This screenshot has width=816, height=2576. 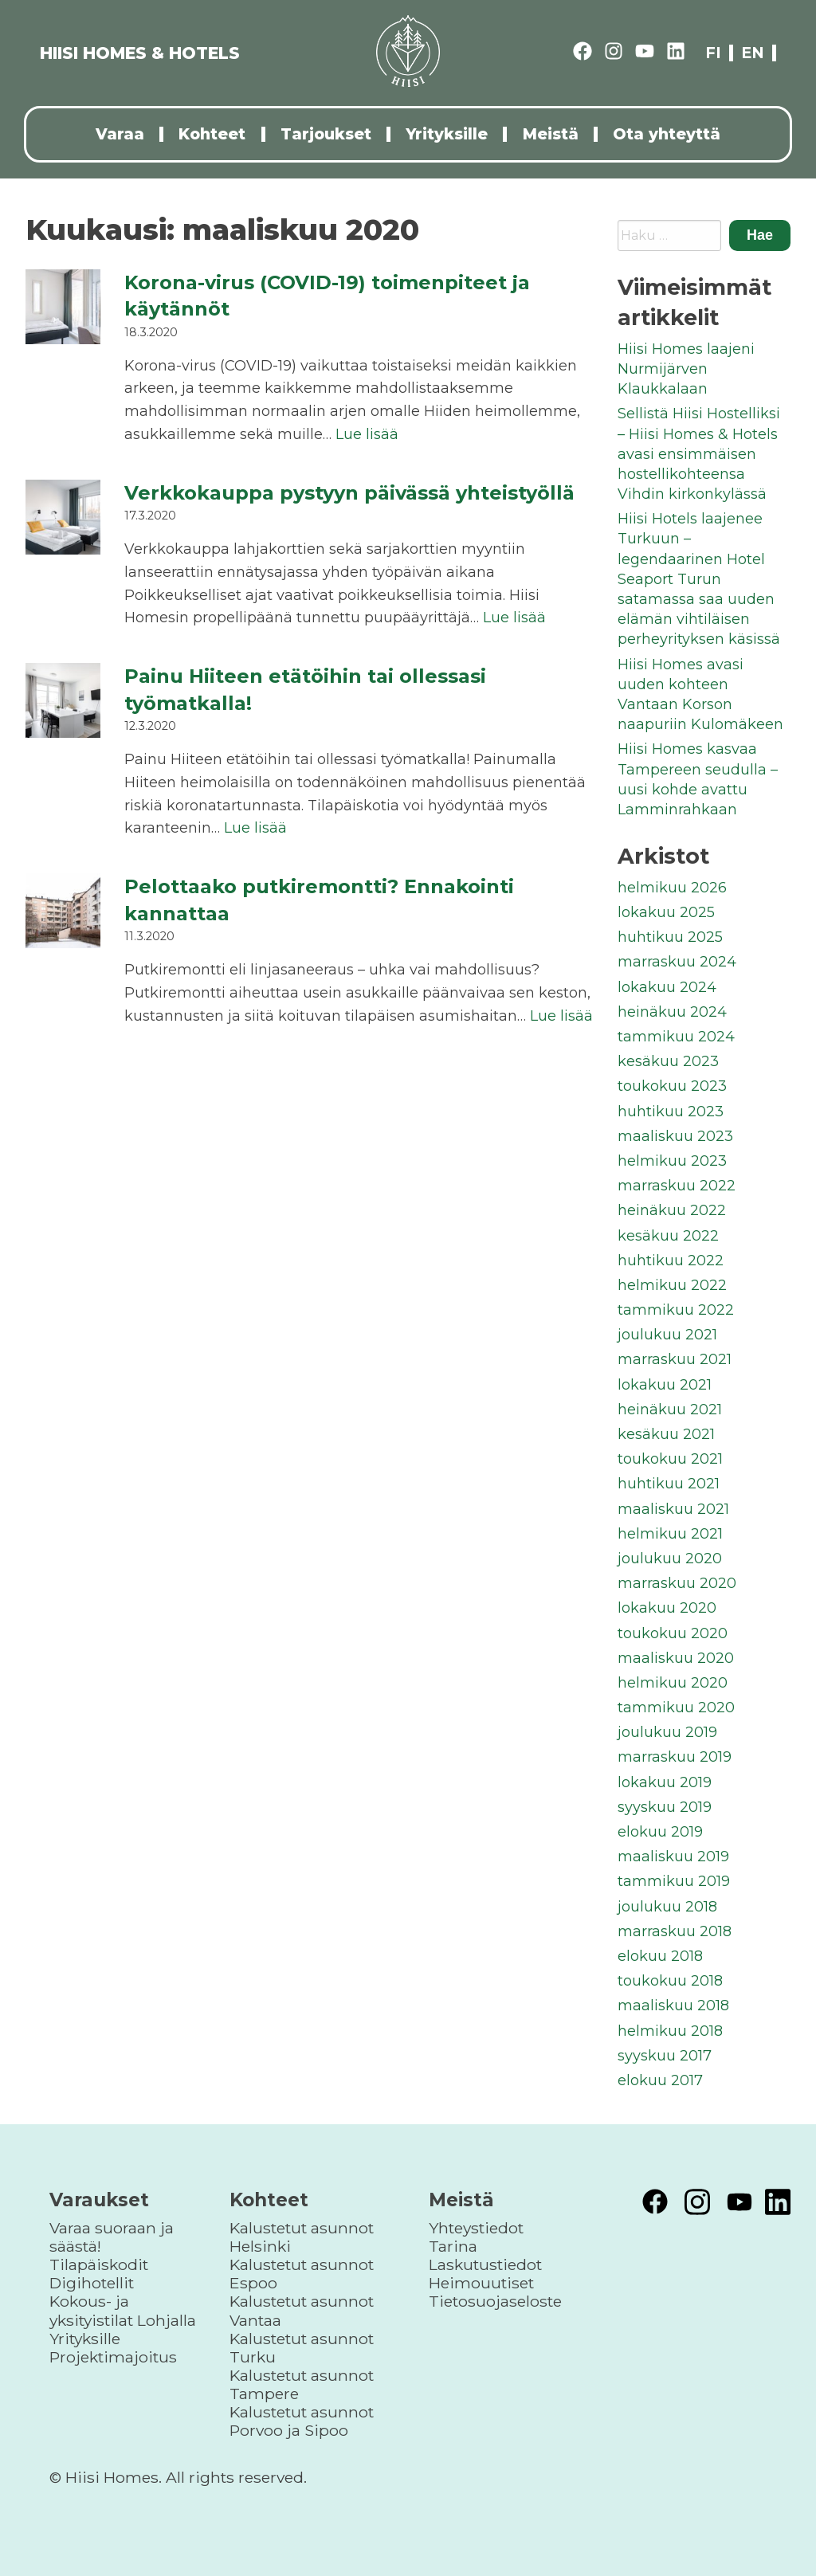 I want to click on Kokous- ja yksityistilat Lohjalla, so click(x=122, y=2310).